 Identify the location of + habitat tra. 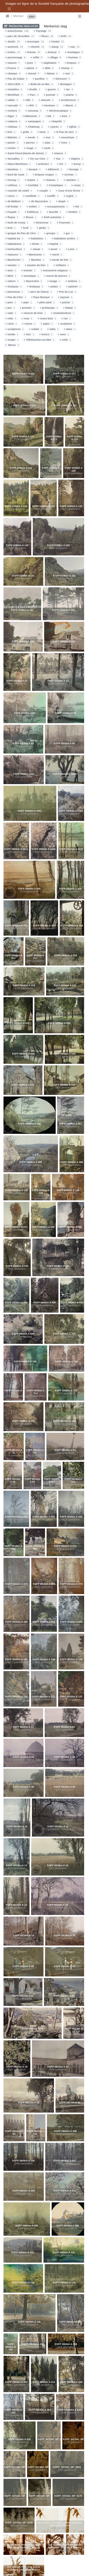
(14, 238).